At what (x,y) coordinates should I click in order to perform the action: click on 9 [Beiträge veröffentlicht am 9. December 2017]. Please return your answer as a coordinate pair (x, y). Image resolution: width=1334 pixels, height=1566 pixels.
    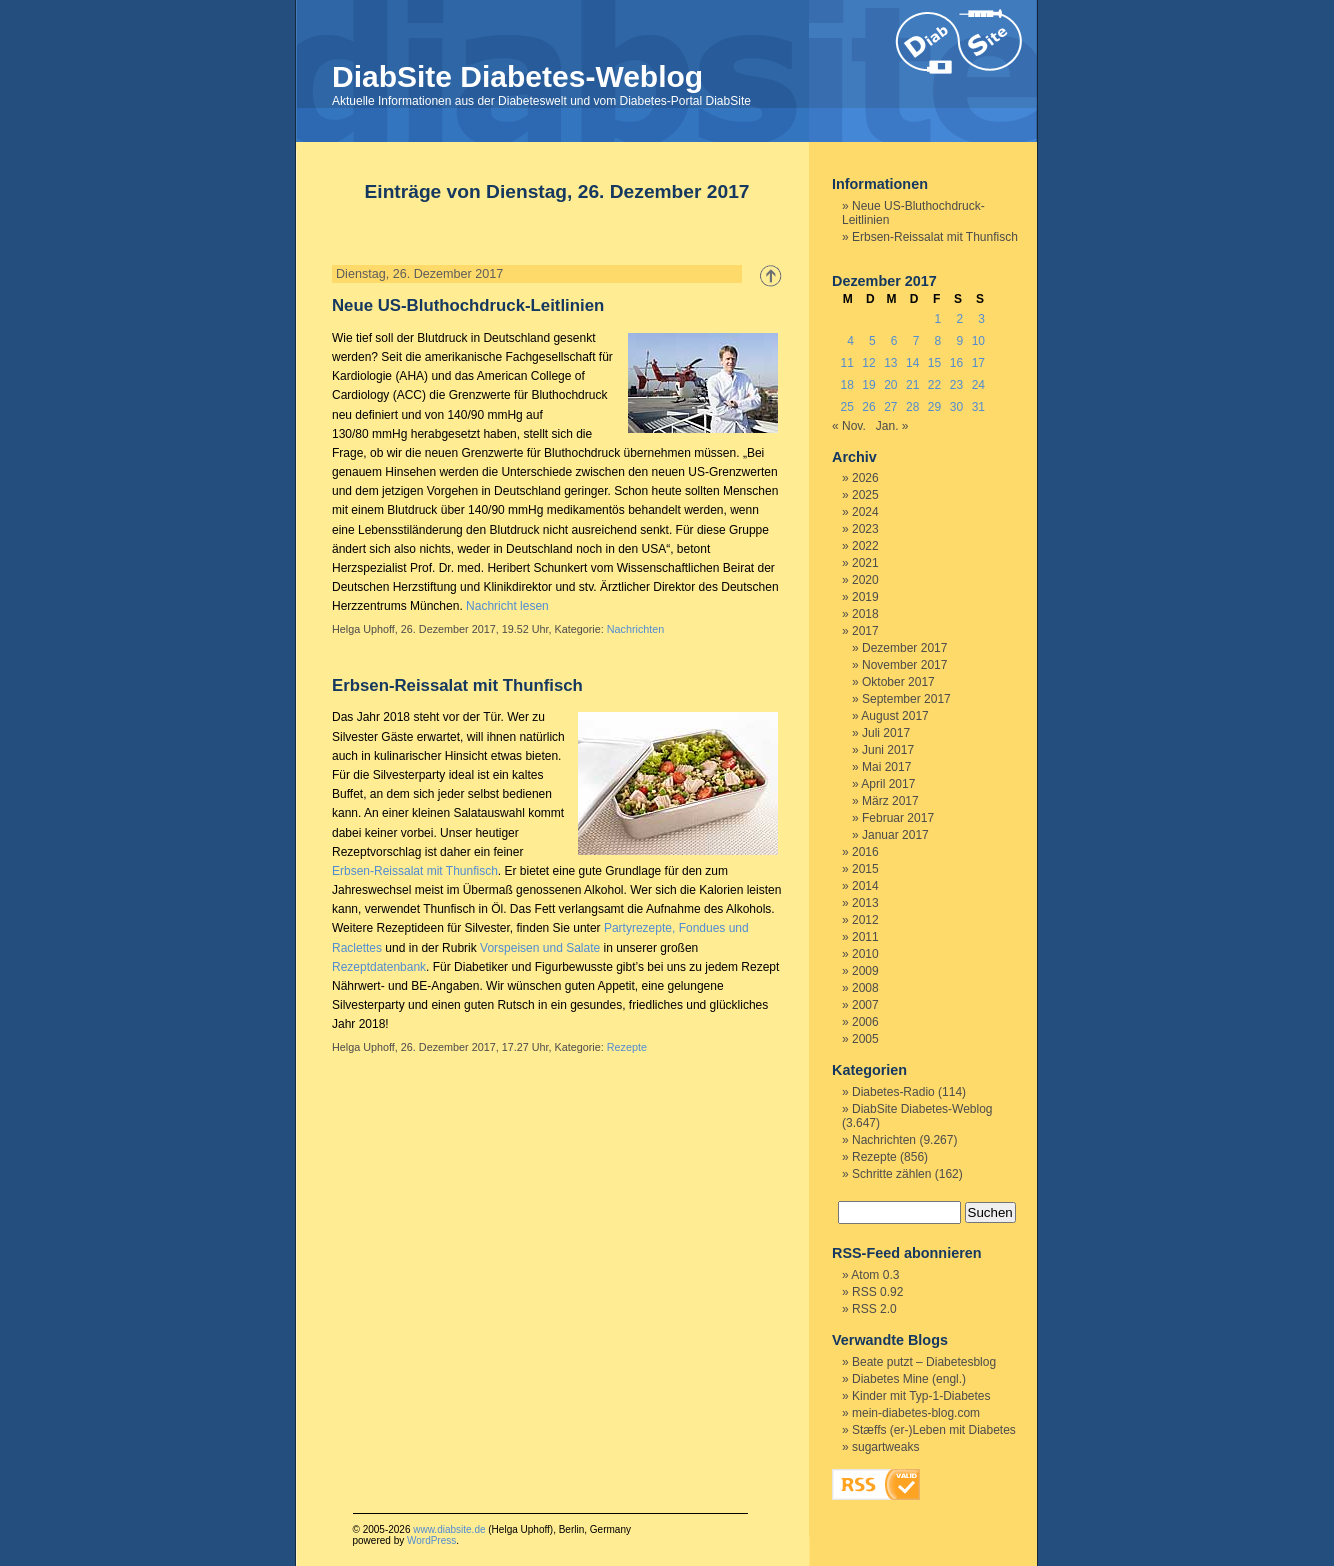
    Looking at the image, I should click on (959, 341).